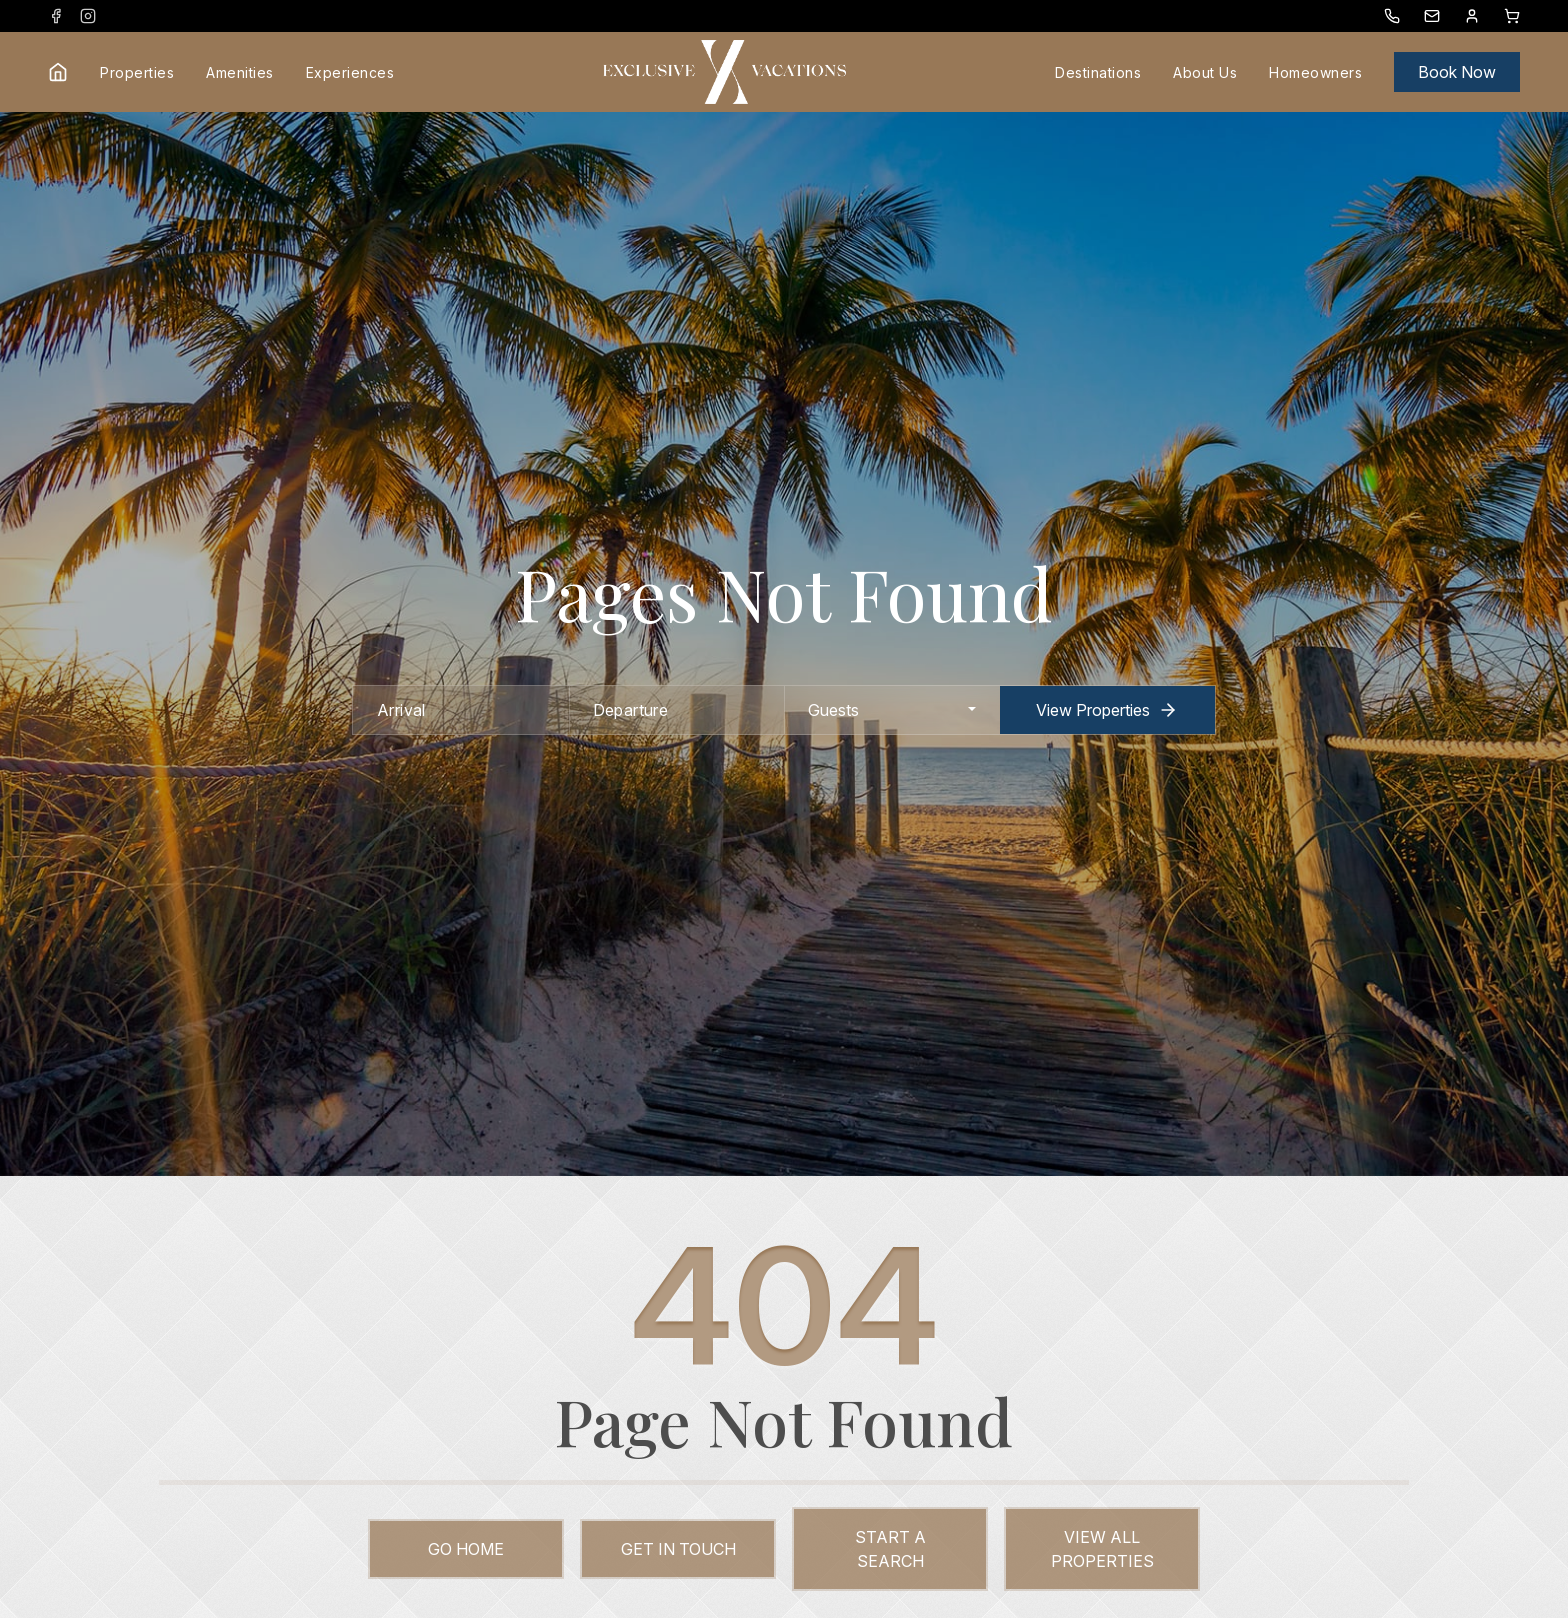 Image resolution: width=1568 pixels, height=1618 pixels. I want to click on [Home link], so click(58, 72).